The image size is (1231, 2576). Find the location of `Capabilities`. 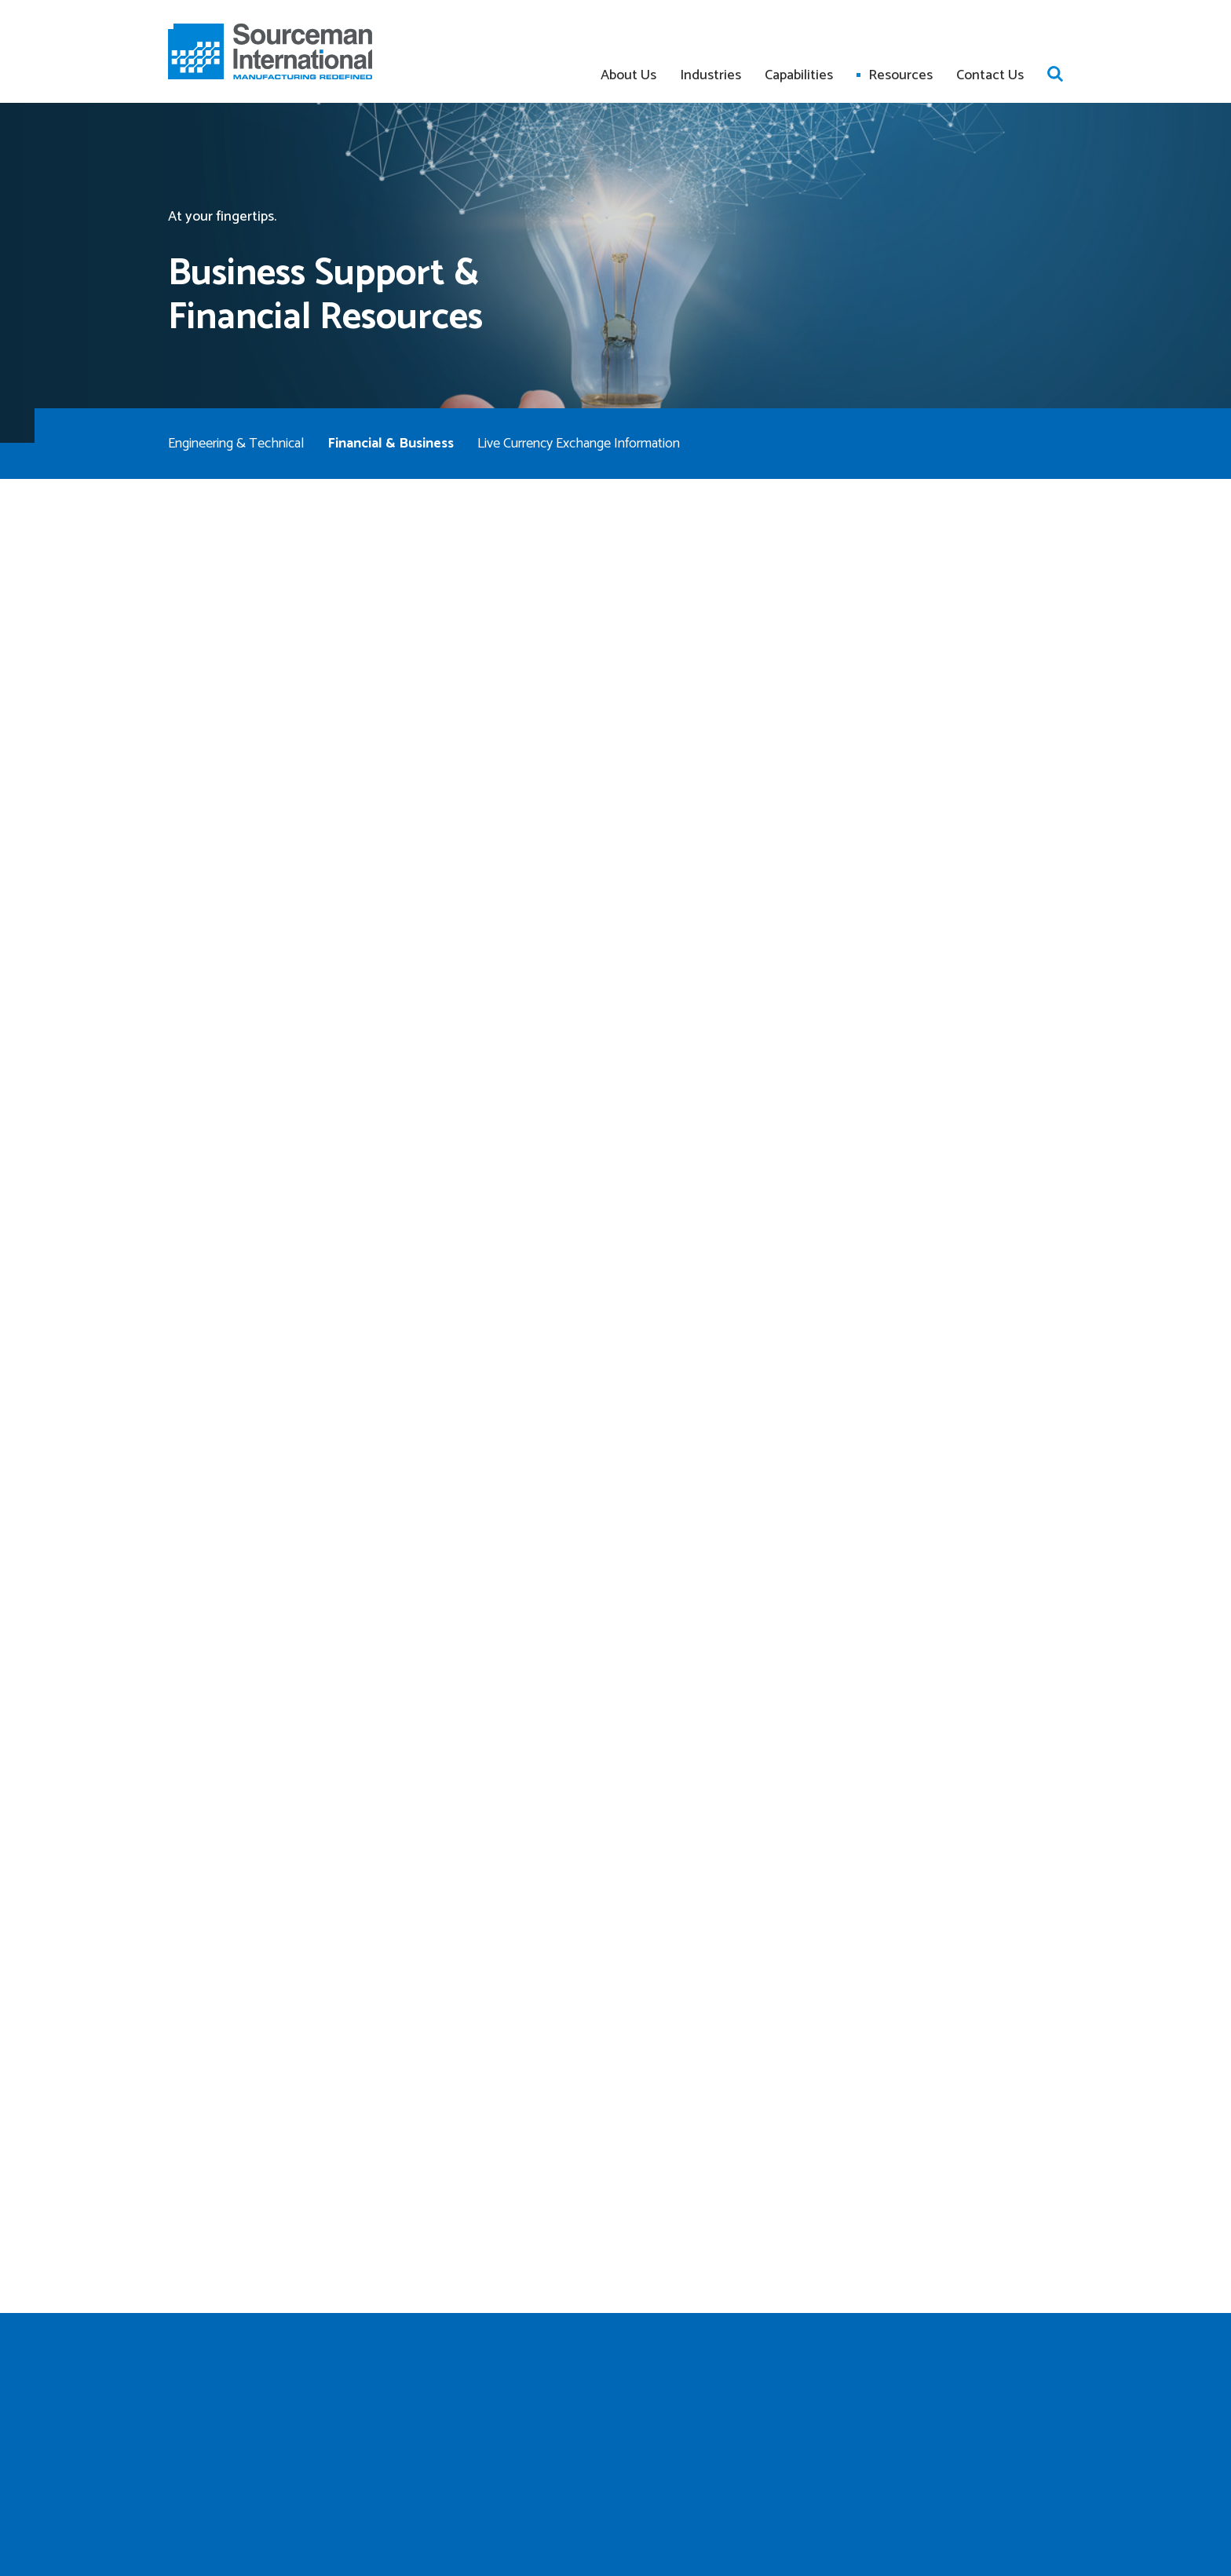

Capabilities is located at coordinates (799, 75).